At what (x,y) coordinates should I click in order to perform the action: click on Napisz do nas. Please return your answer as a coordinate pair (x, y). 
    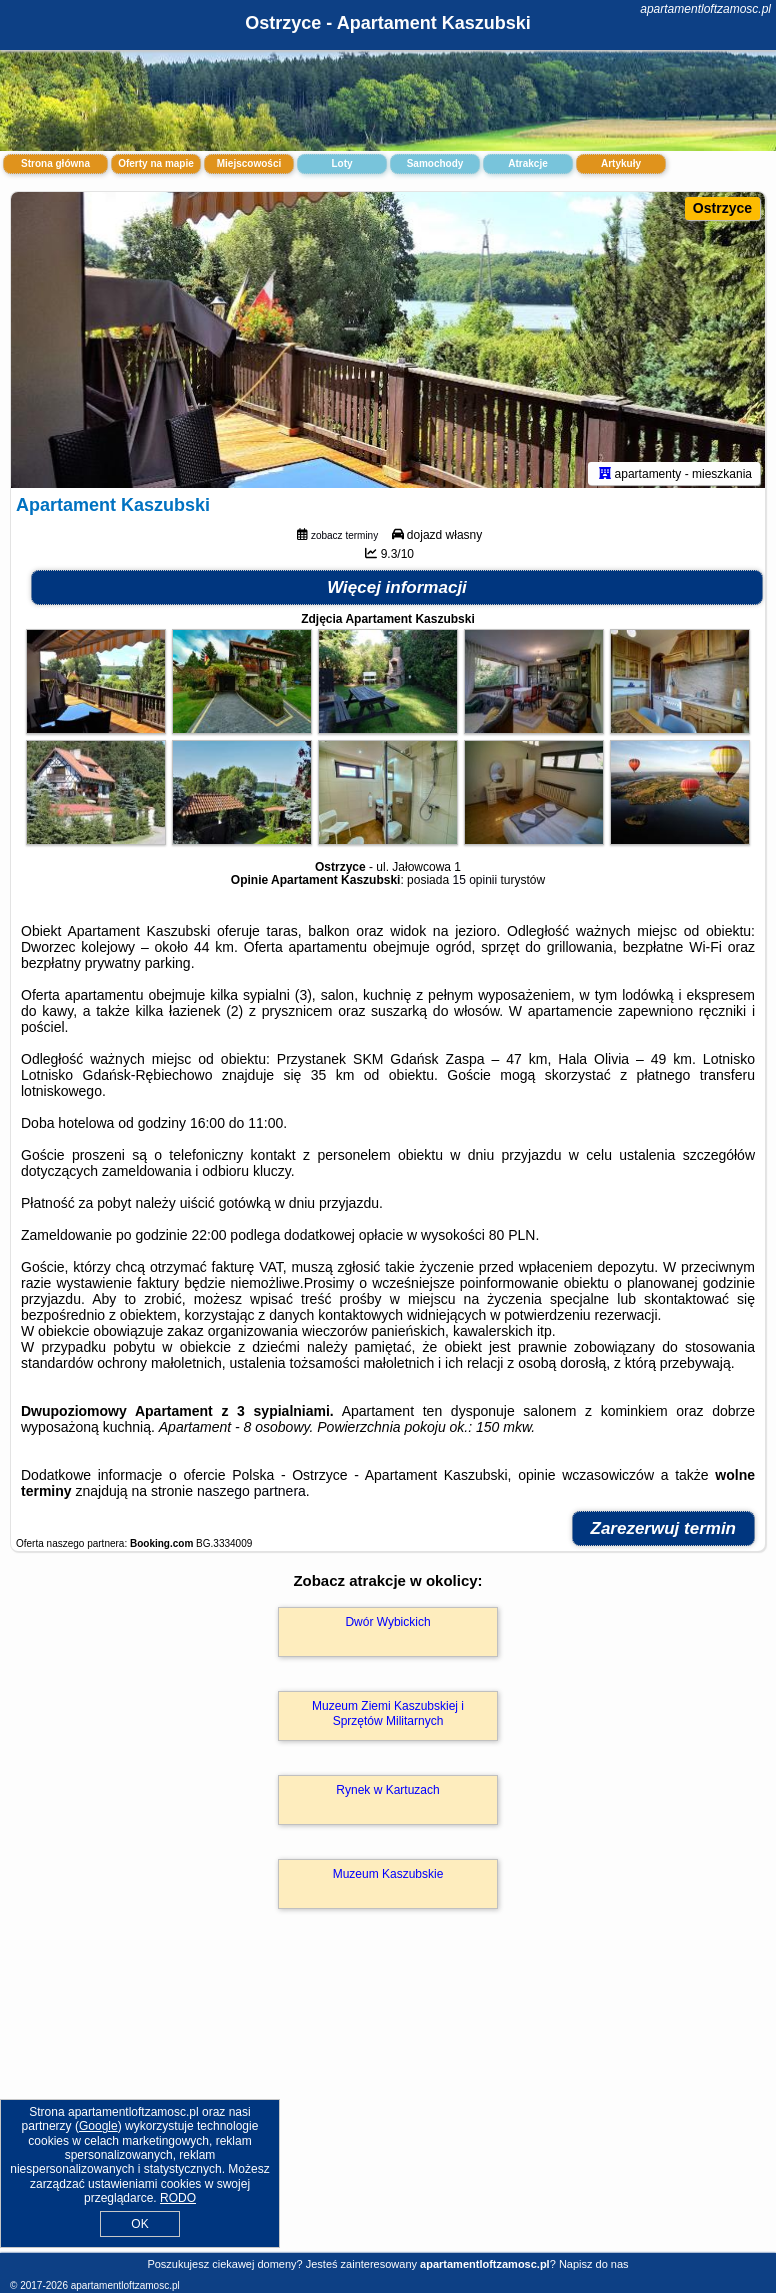
    Looking at the image, I should click on (594, 2264).